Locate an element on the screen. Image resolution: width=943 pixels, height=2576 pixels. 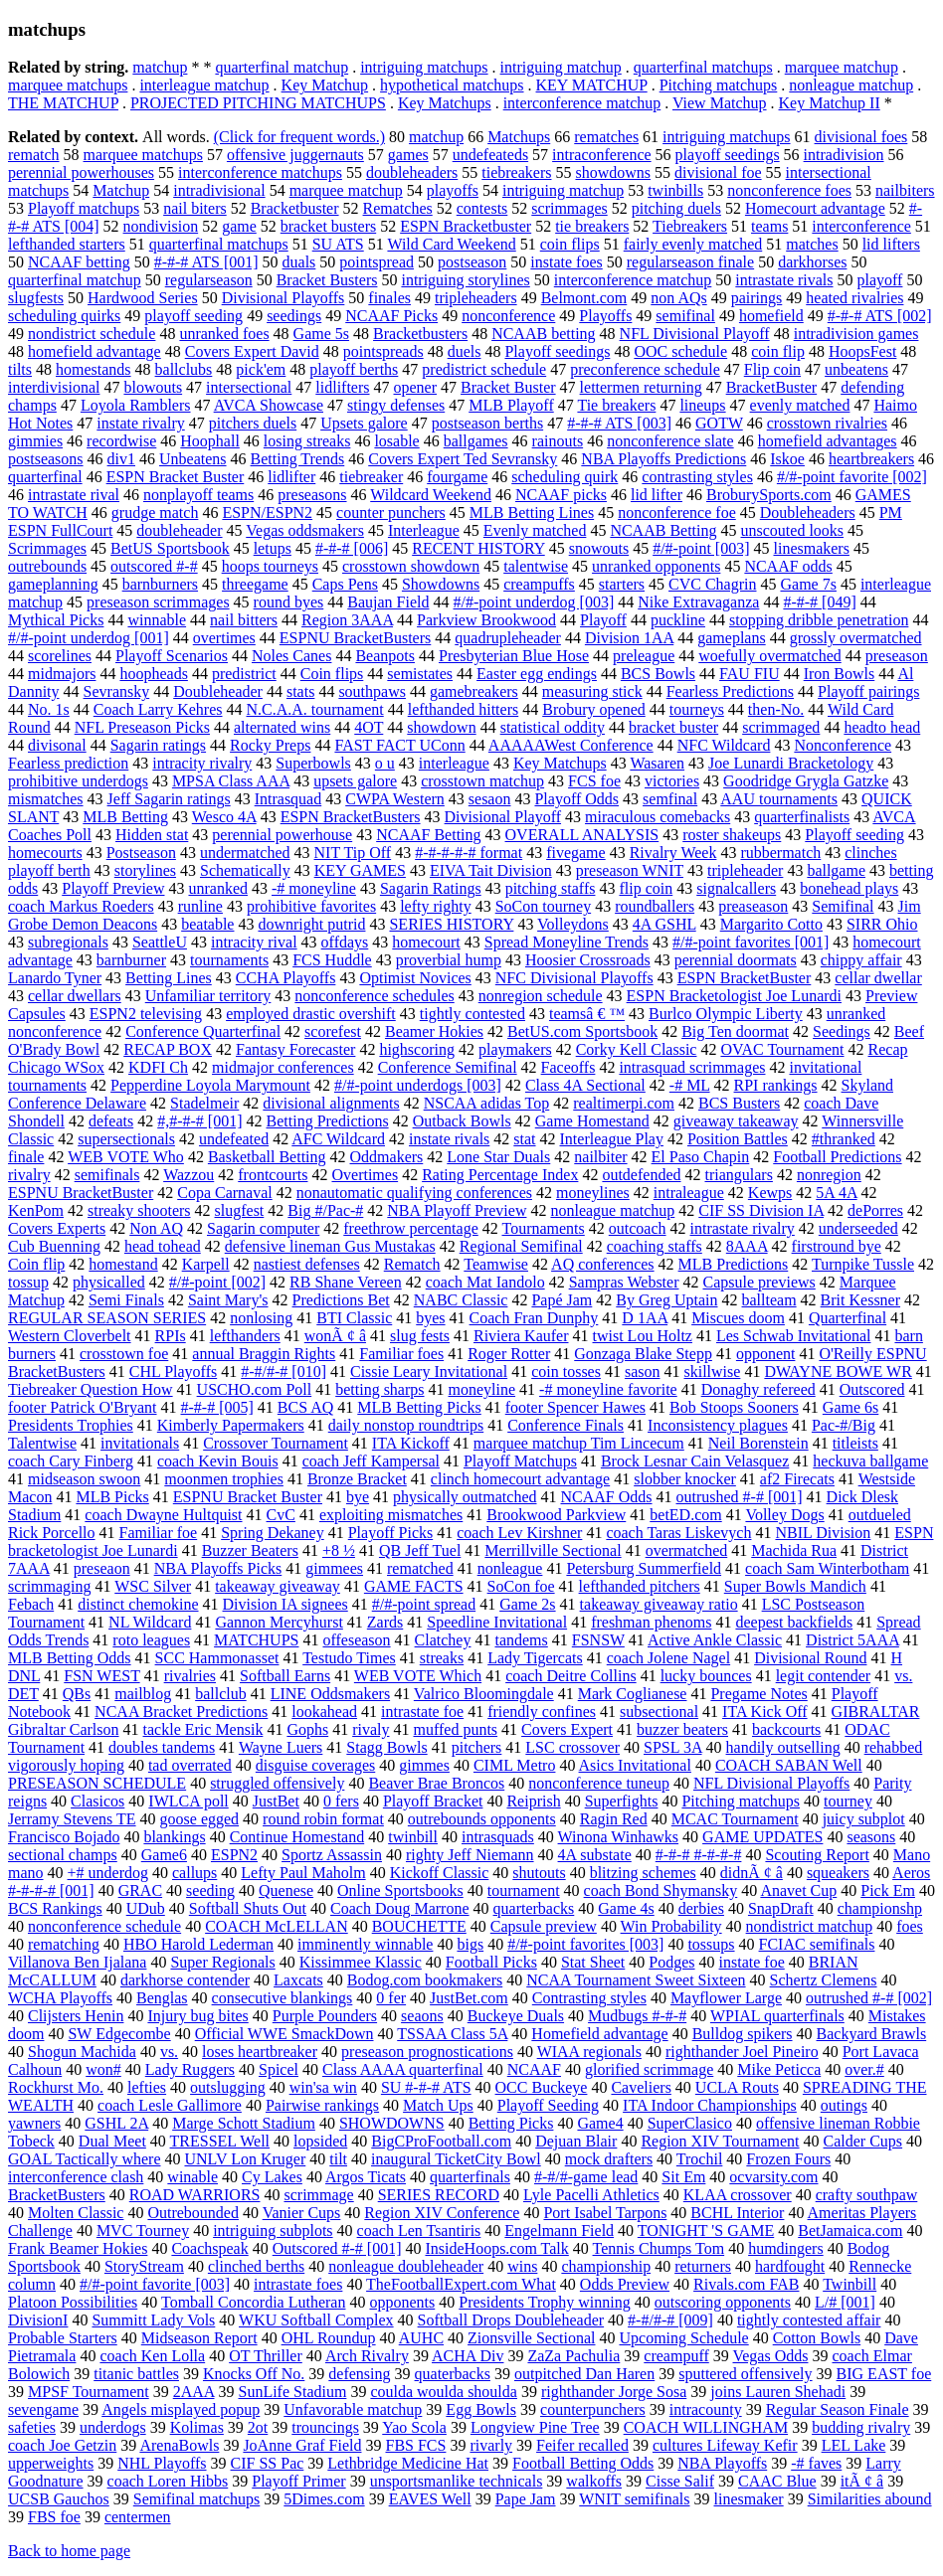
predistrict is located at coordinates (244, 673).